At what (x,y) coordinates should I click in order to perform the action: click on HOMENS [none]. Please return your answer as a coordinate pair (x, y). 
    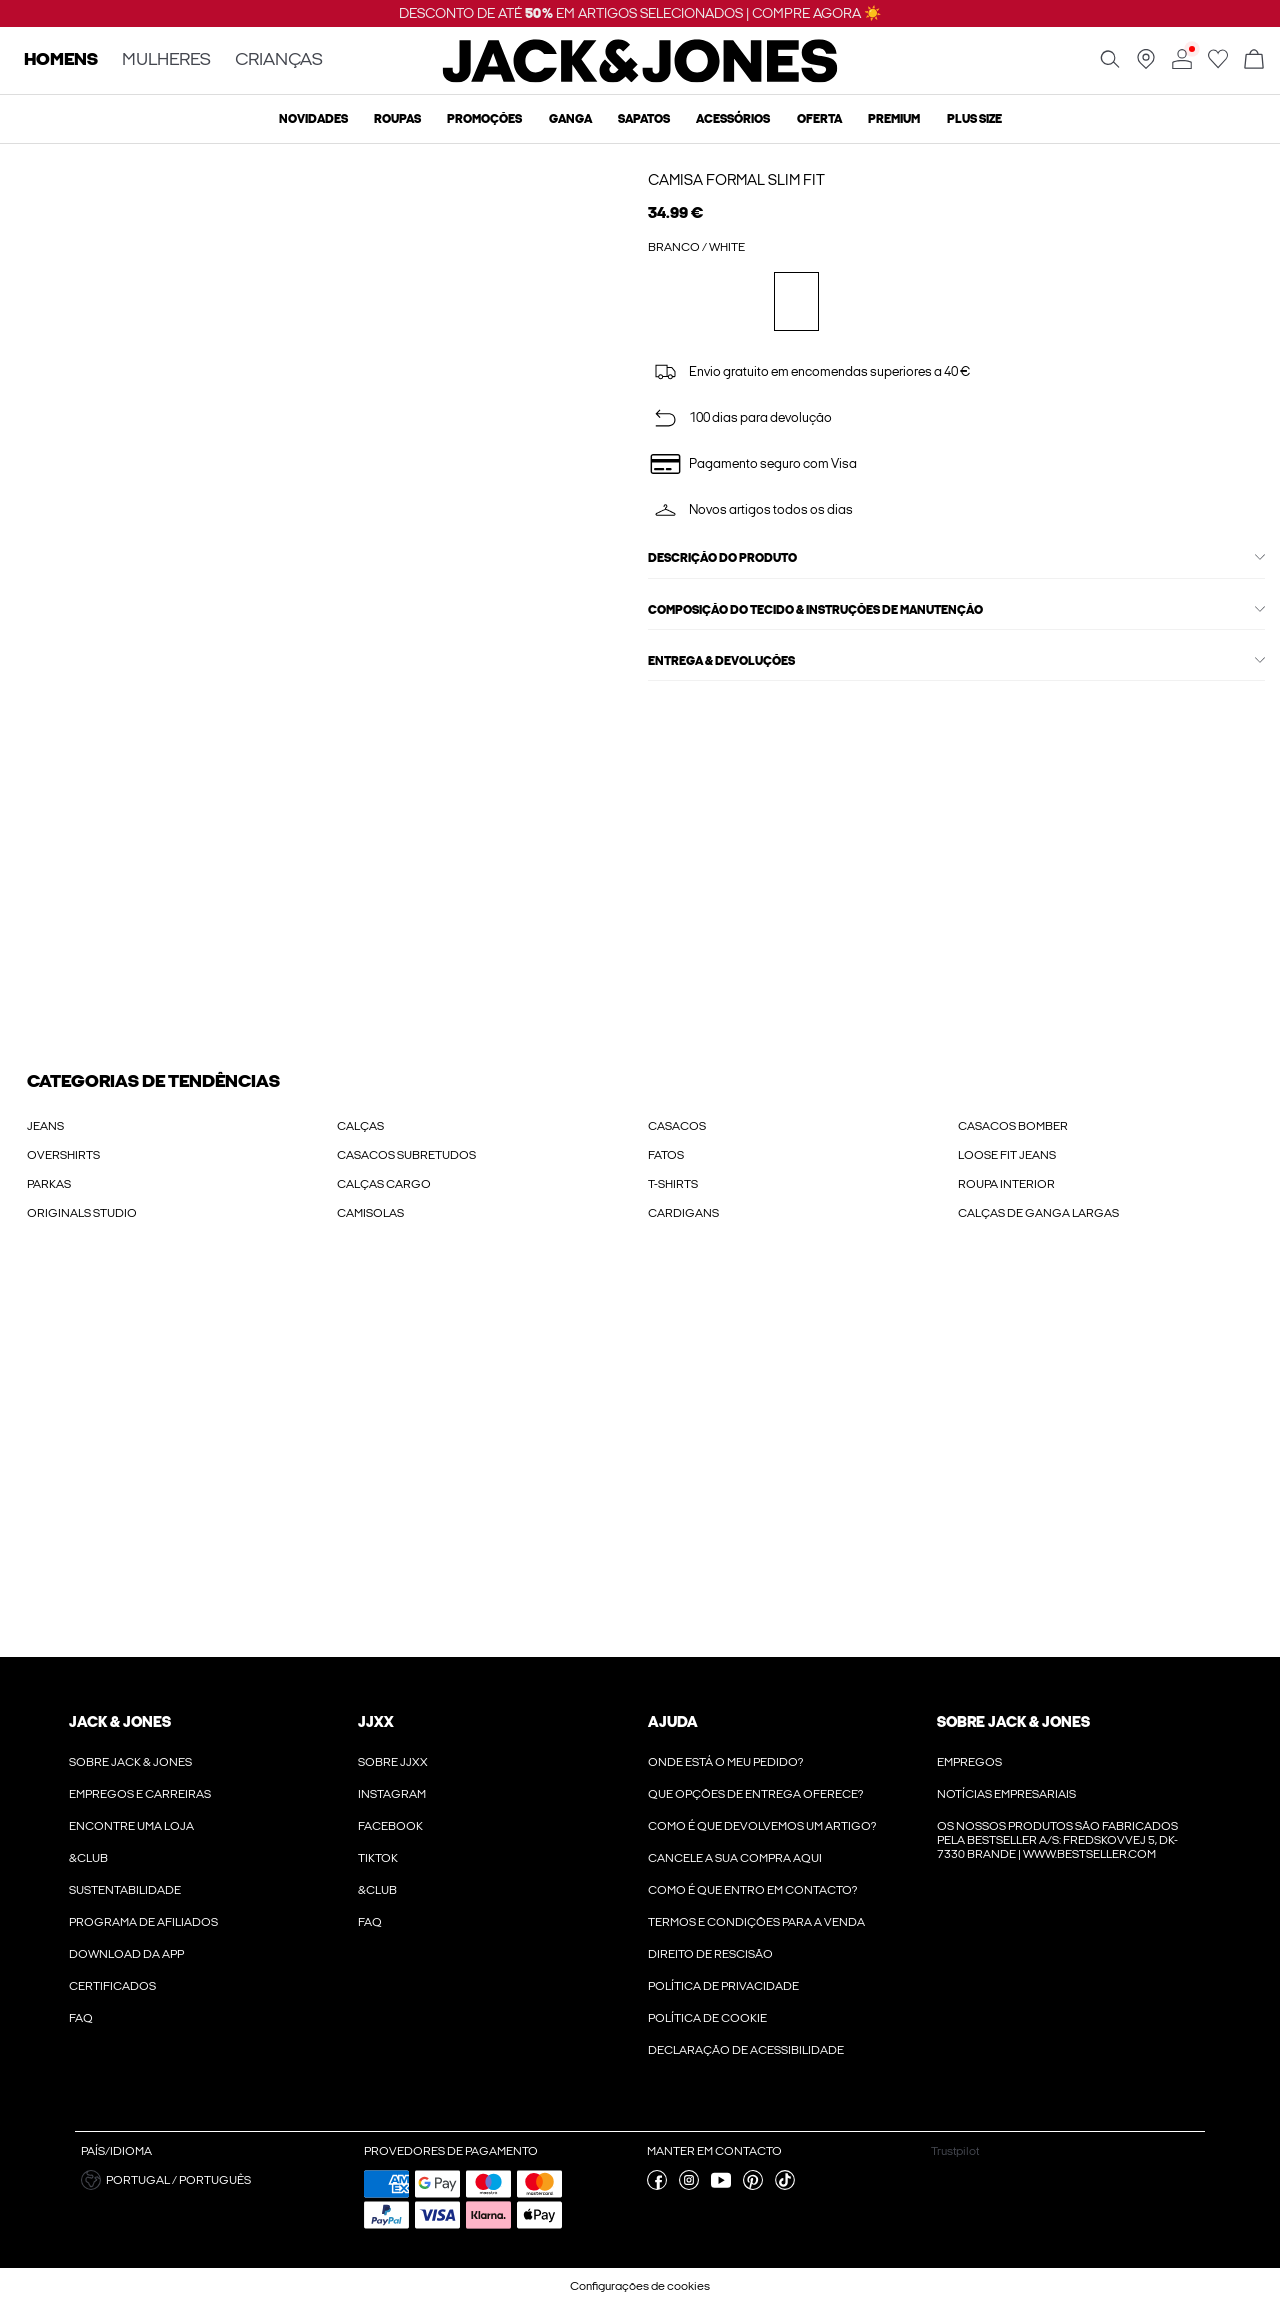
    Looking at the image, I should click on (61, 60).